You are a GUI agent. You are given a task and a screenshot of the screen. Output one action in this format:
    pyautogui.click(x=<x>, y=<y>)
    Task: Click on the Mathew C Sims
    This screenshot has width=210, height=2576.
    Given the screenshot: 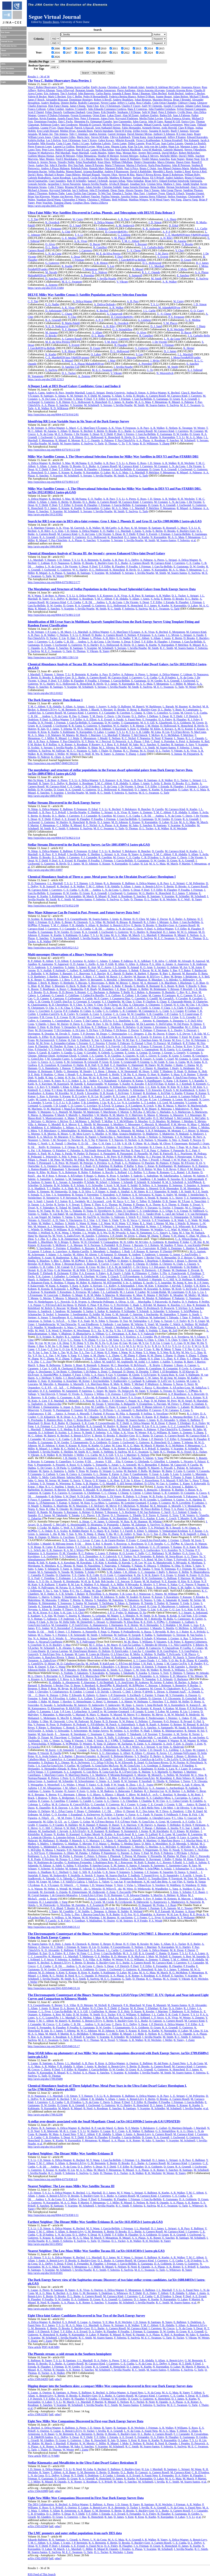 What is the action you would take?
    pyautogui.click(x=172, y=184)
    